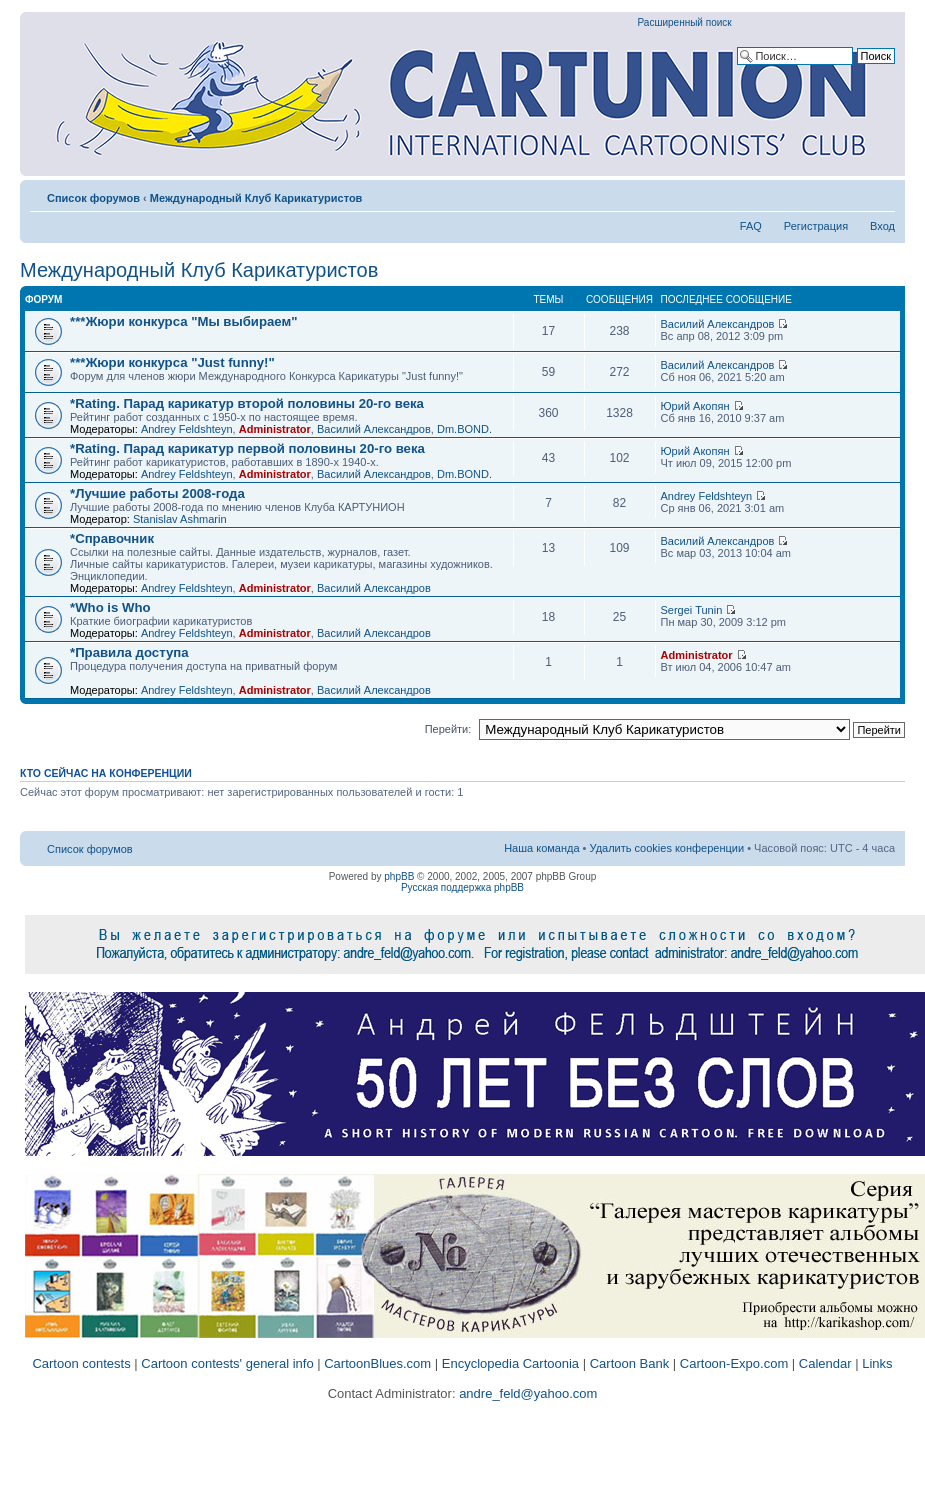 The width and height of the screenshot is (925, 1512). I want to click on phpBB, so click(399, 876).